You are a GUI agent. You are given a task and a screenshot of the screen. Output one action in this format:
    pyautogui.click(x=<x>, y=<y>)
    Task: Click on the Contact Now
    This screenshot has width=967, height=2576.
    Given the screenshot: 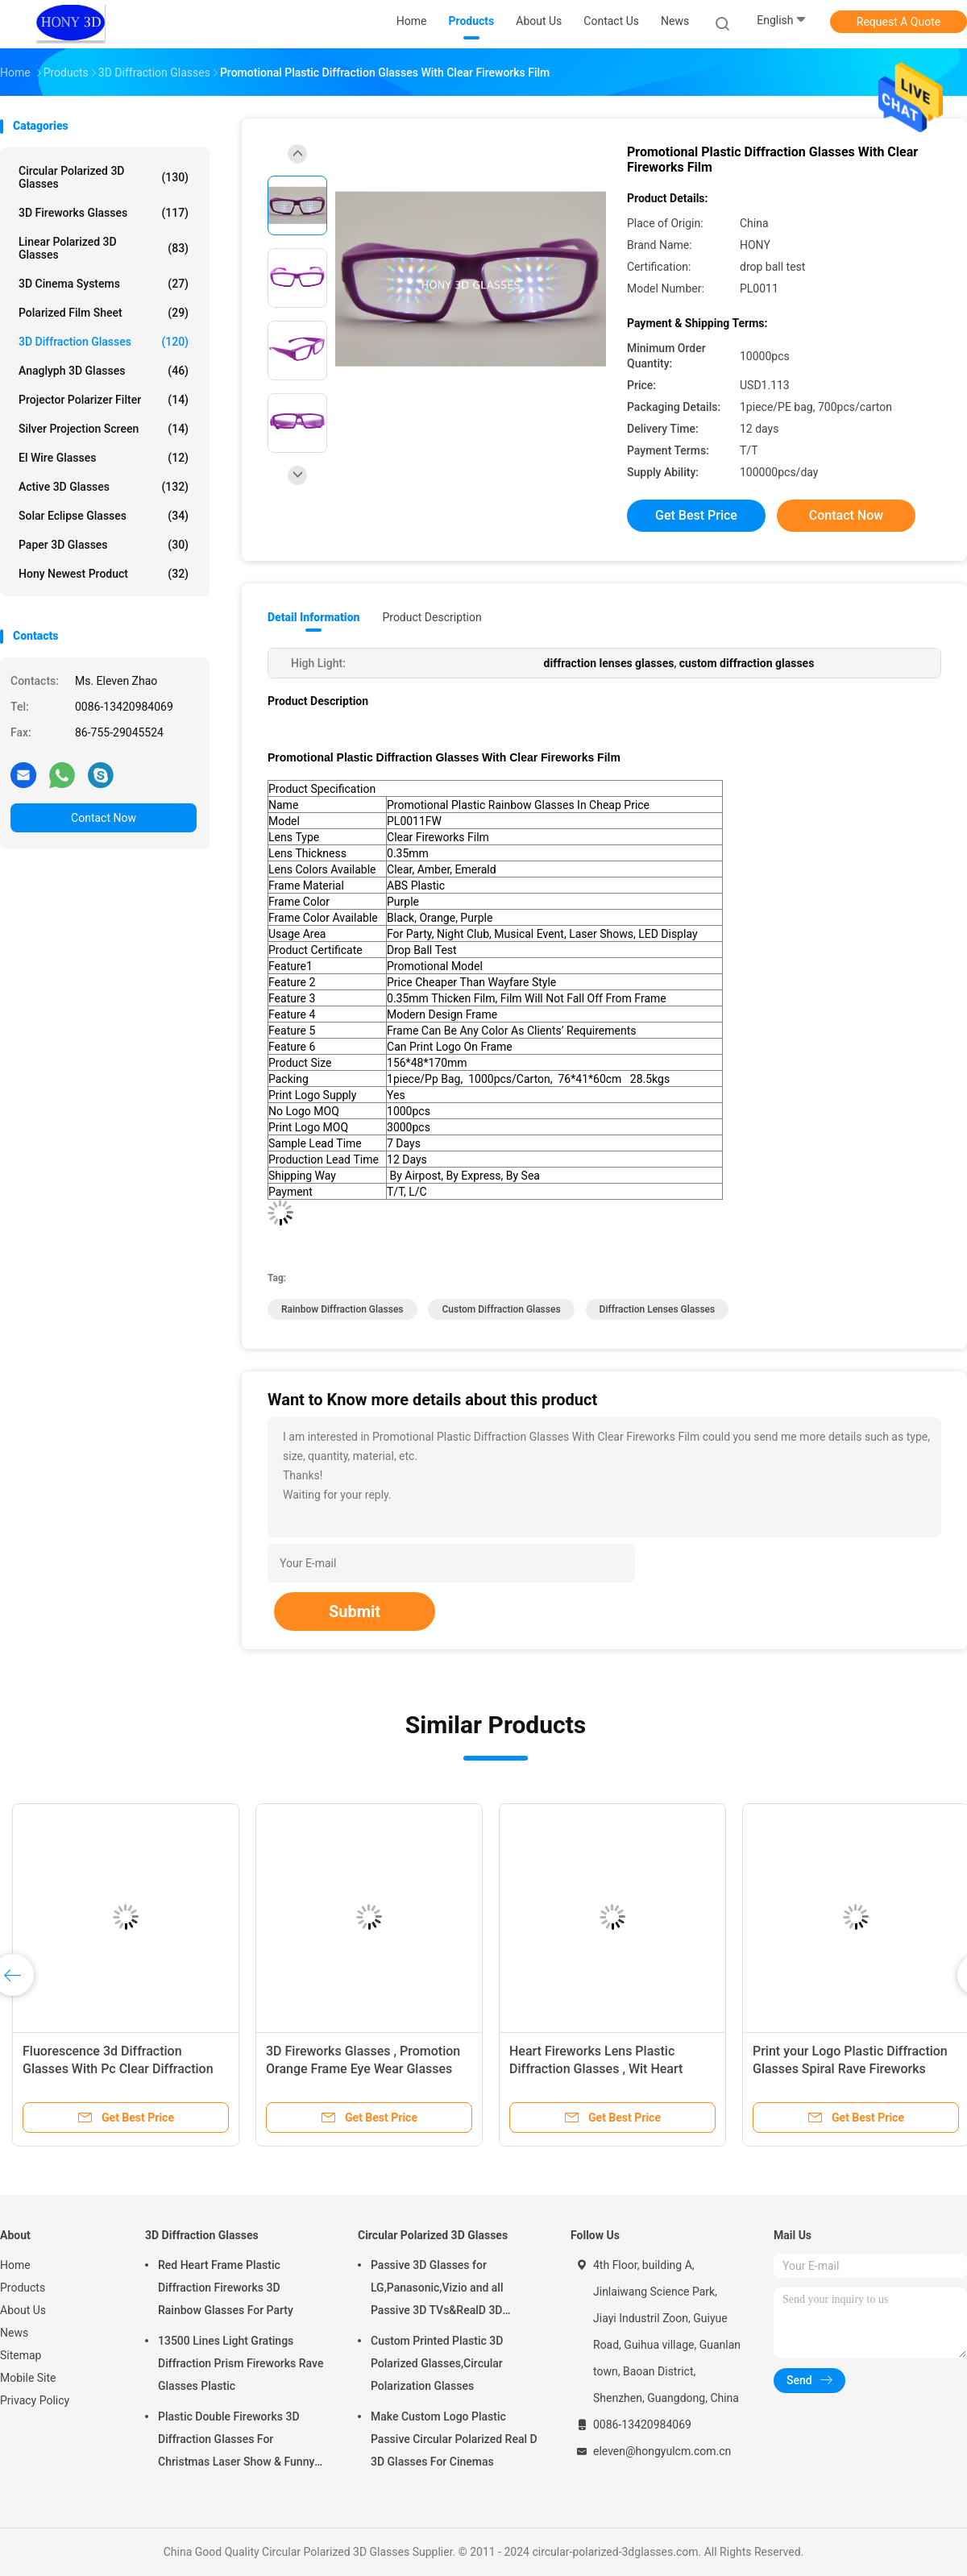 What is the action you would take?
    pyautogui.click(x=103, y=817)
    